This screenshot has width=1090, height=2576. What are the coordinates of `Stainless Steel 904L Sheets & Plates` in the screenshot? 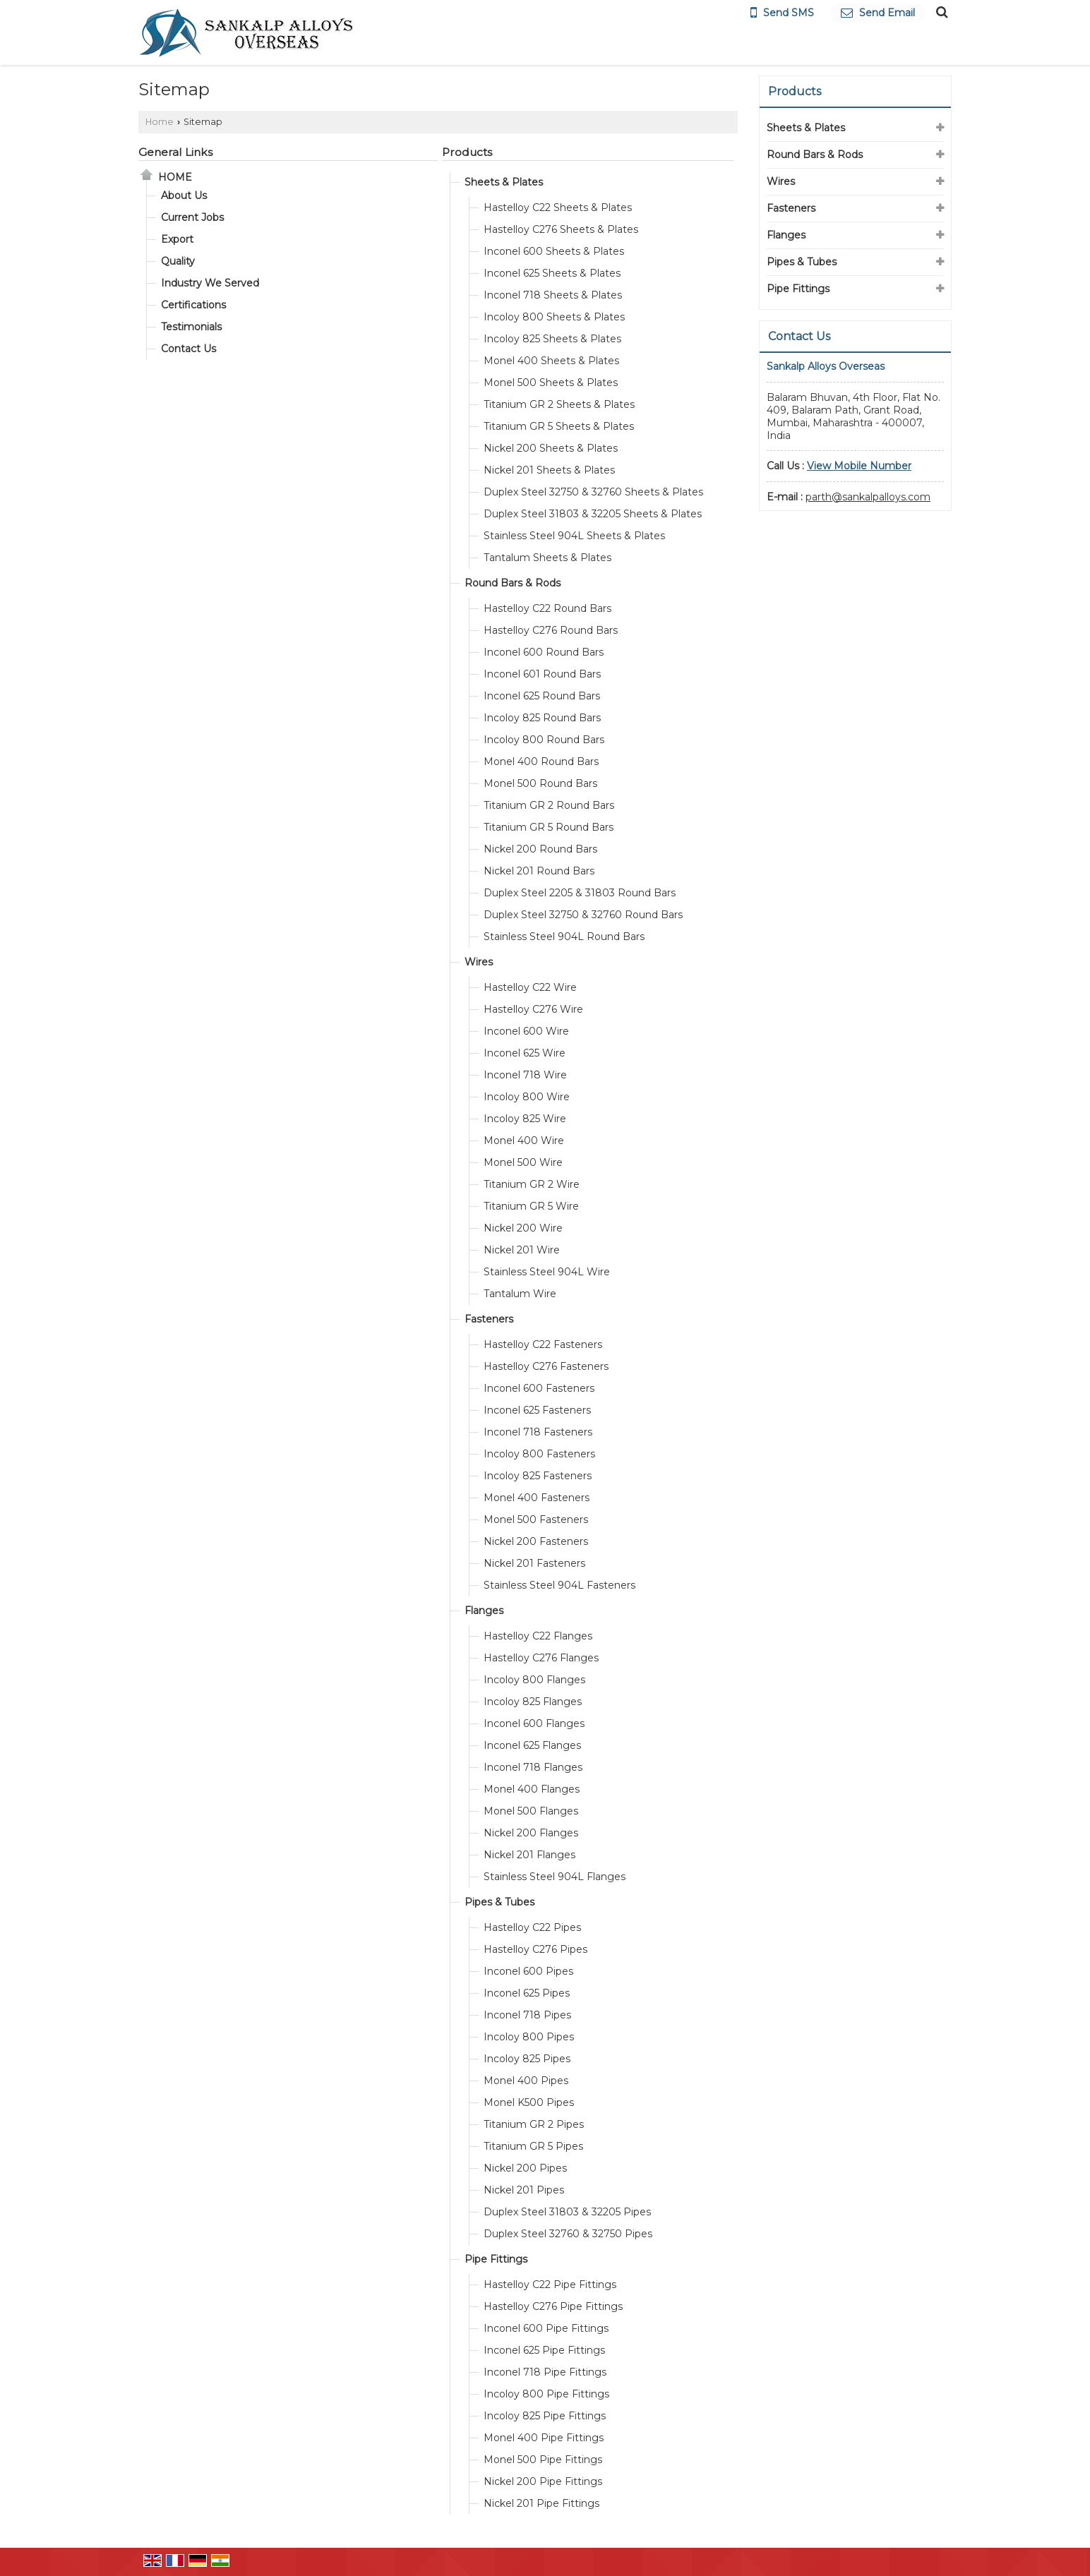 It's located at (574, 535).